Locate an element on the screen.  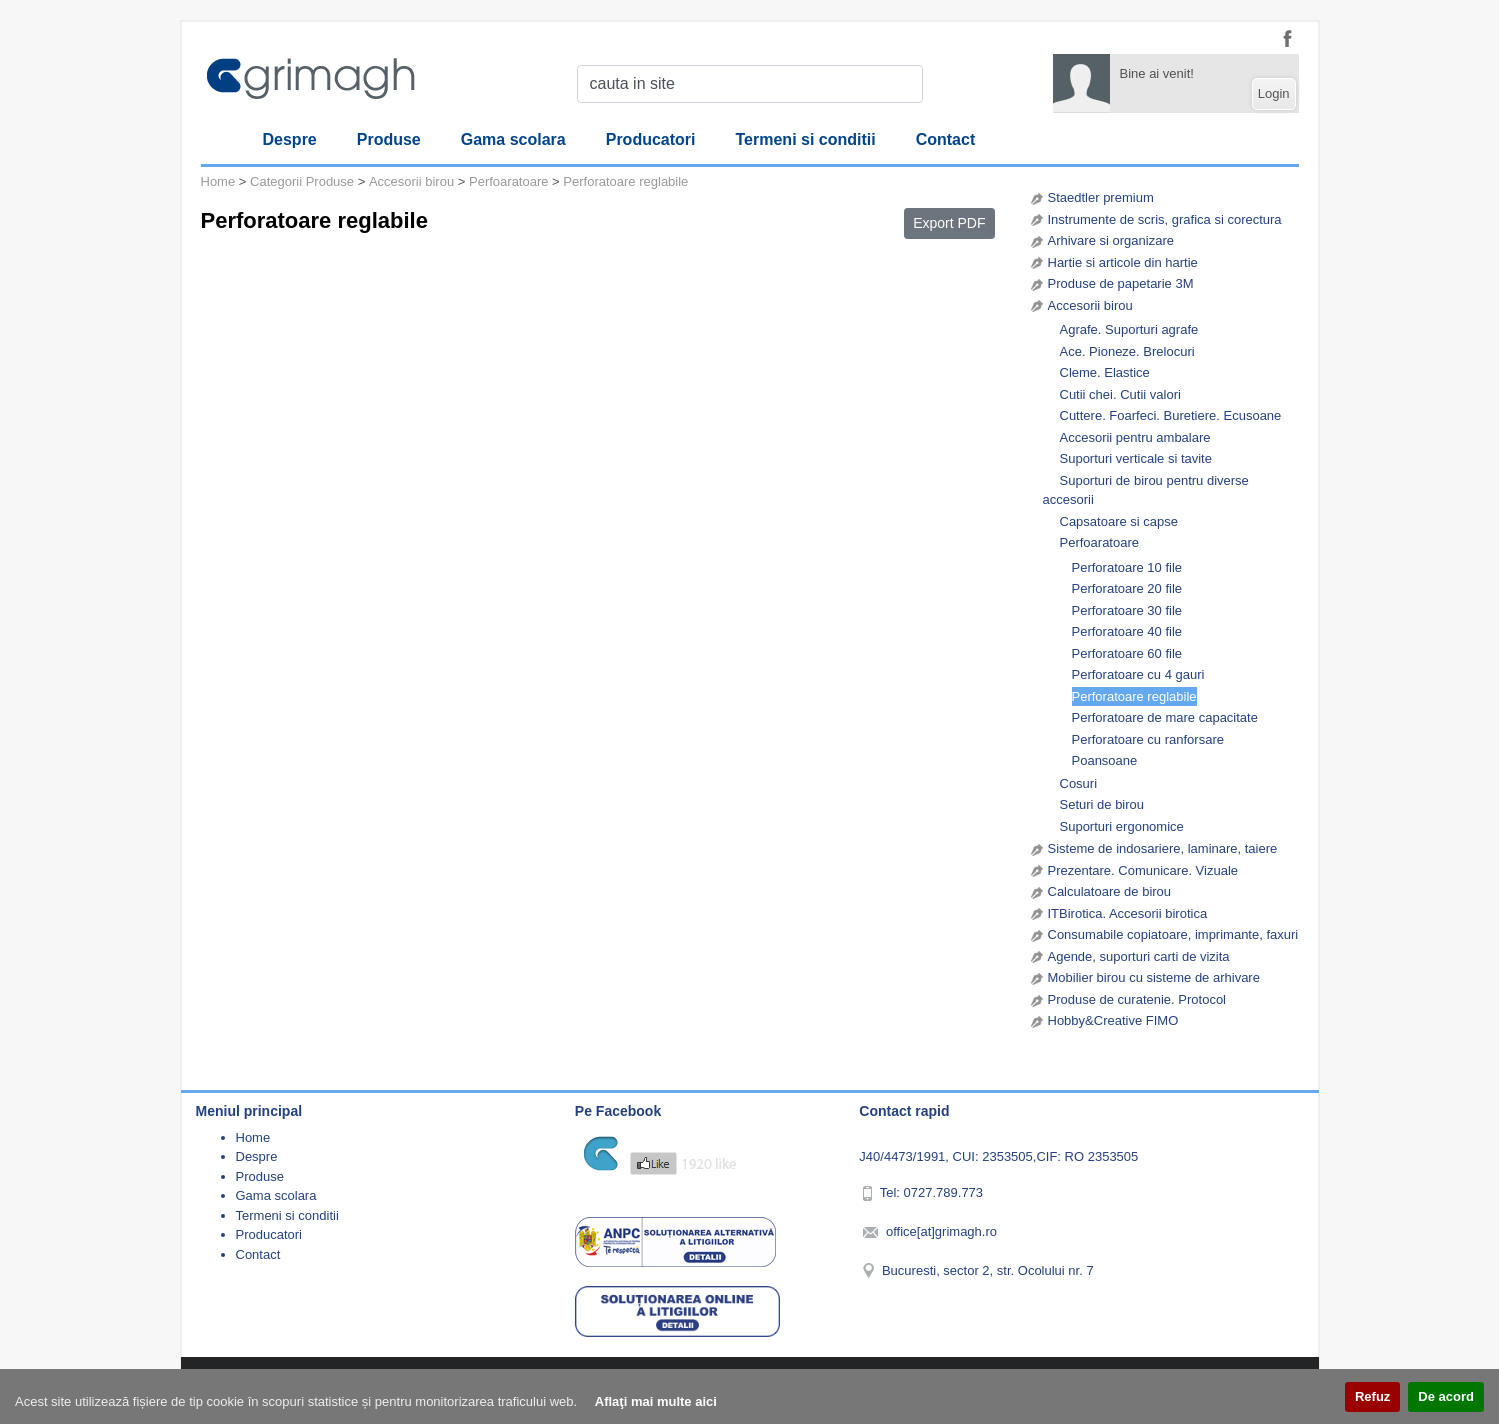
Sisteme de indosariere, laminare, taiere is located at coordinates (1163, 848).